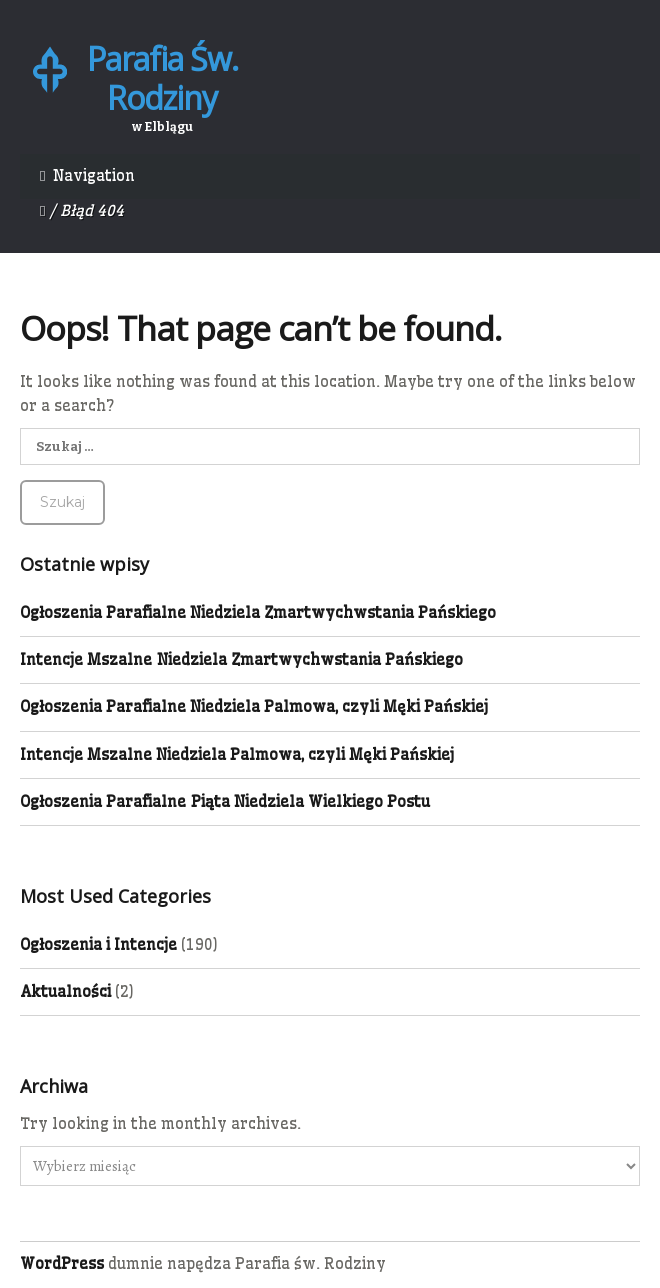  Describe the element at coordinates (62, 1265) in the screenshot. I see `WordPress` at that location.